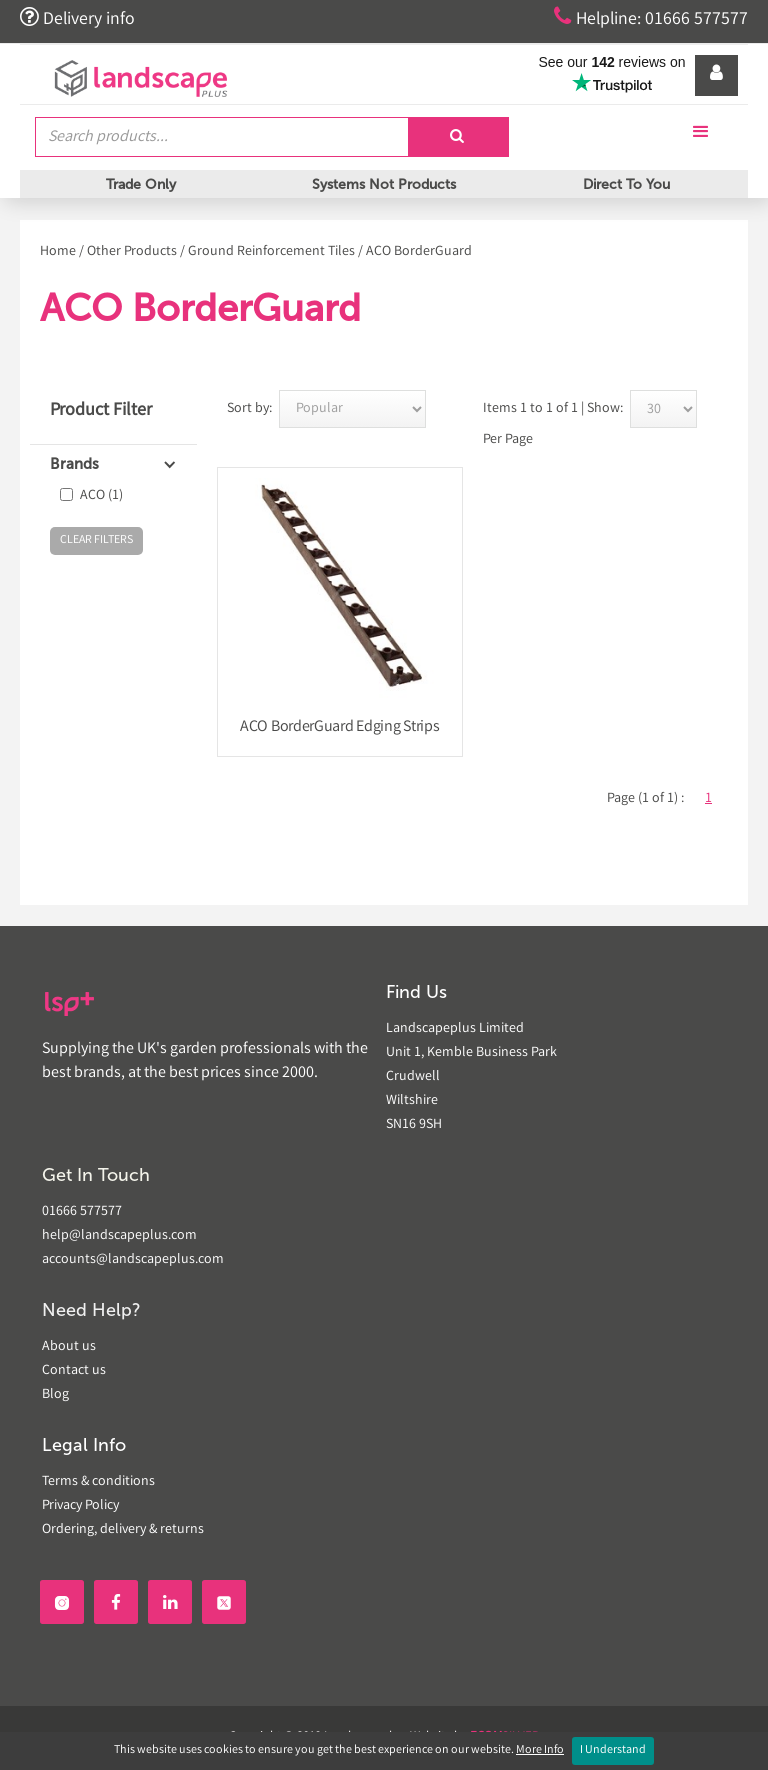 The width and height of the screenshot is (768, 1770). What do you see at coordinates (55, 1395) in the screenshot?
I see `Blog` at bounding box center [55, 1395].